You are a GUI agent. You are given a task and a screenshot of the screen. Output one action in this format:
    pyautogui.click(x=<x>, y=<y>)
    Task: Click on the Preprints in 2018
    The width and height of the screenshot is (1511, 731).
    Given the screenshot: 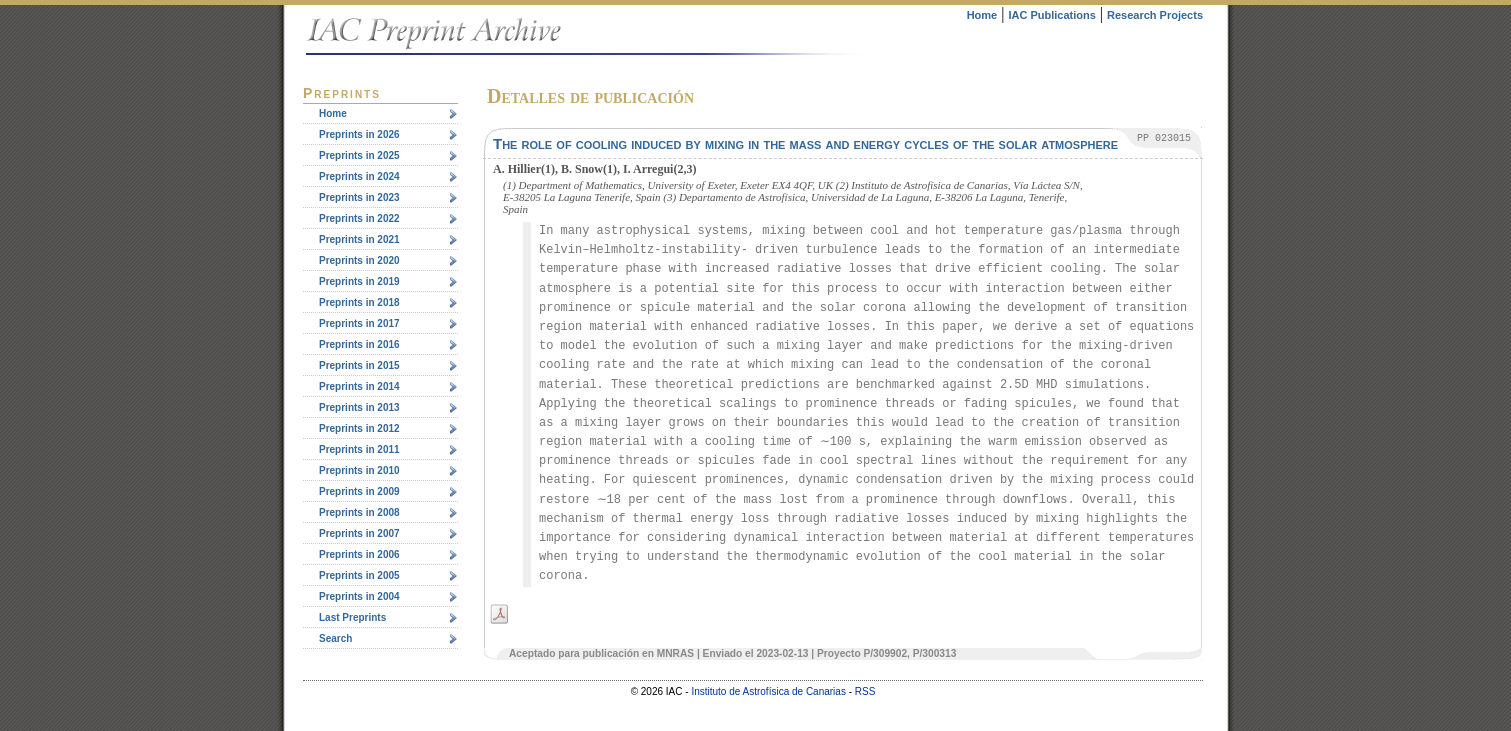 What is the action you would take?
    pyautogui.click(x=359, y=302)
    